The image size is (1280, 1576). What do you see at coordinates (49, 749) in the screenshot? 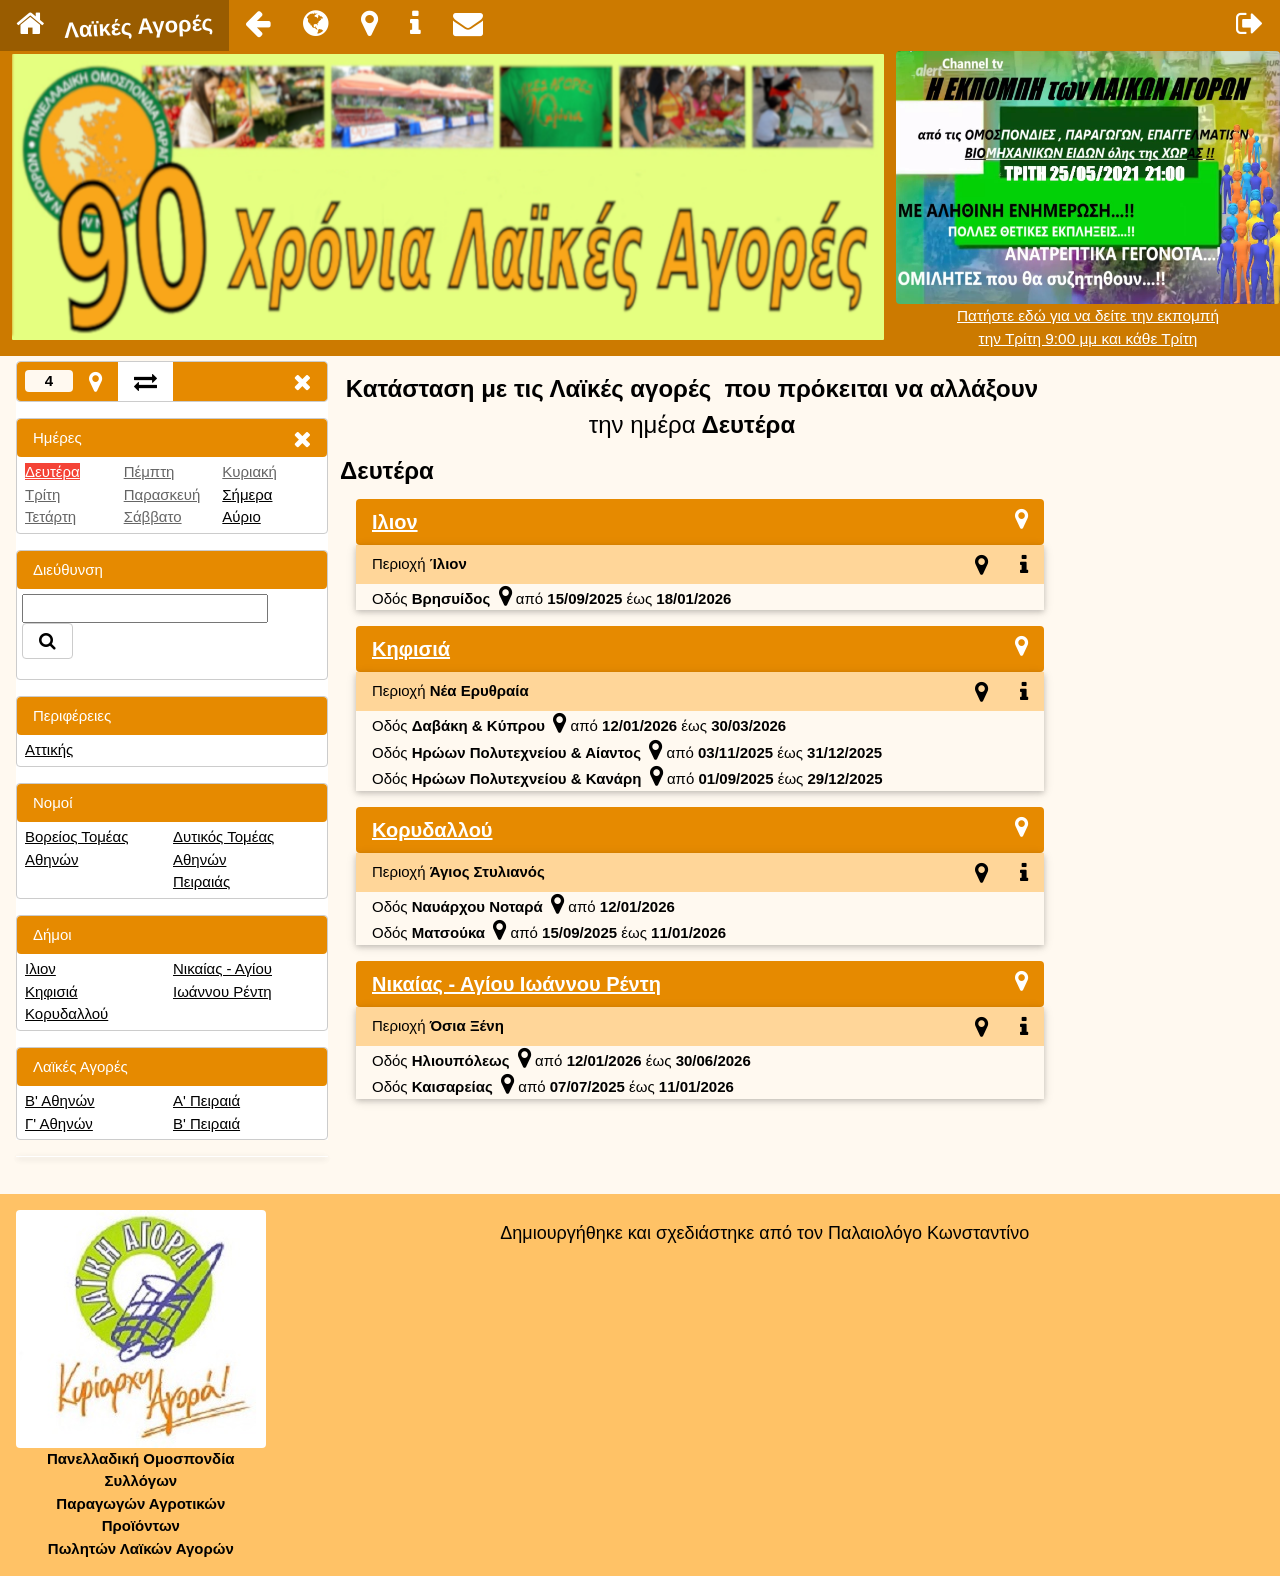
I see `Αττικής` at bounding box center [49, 749].